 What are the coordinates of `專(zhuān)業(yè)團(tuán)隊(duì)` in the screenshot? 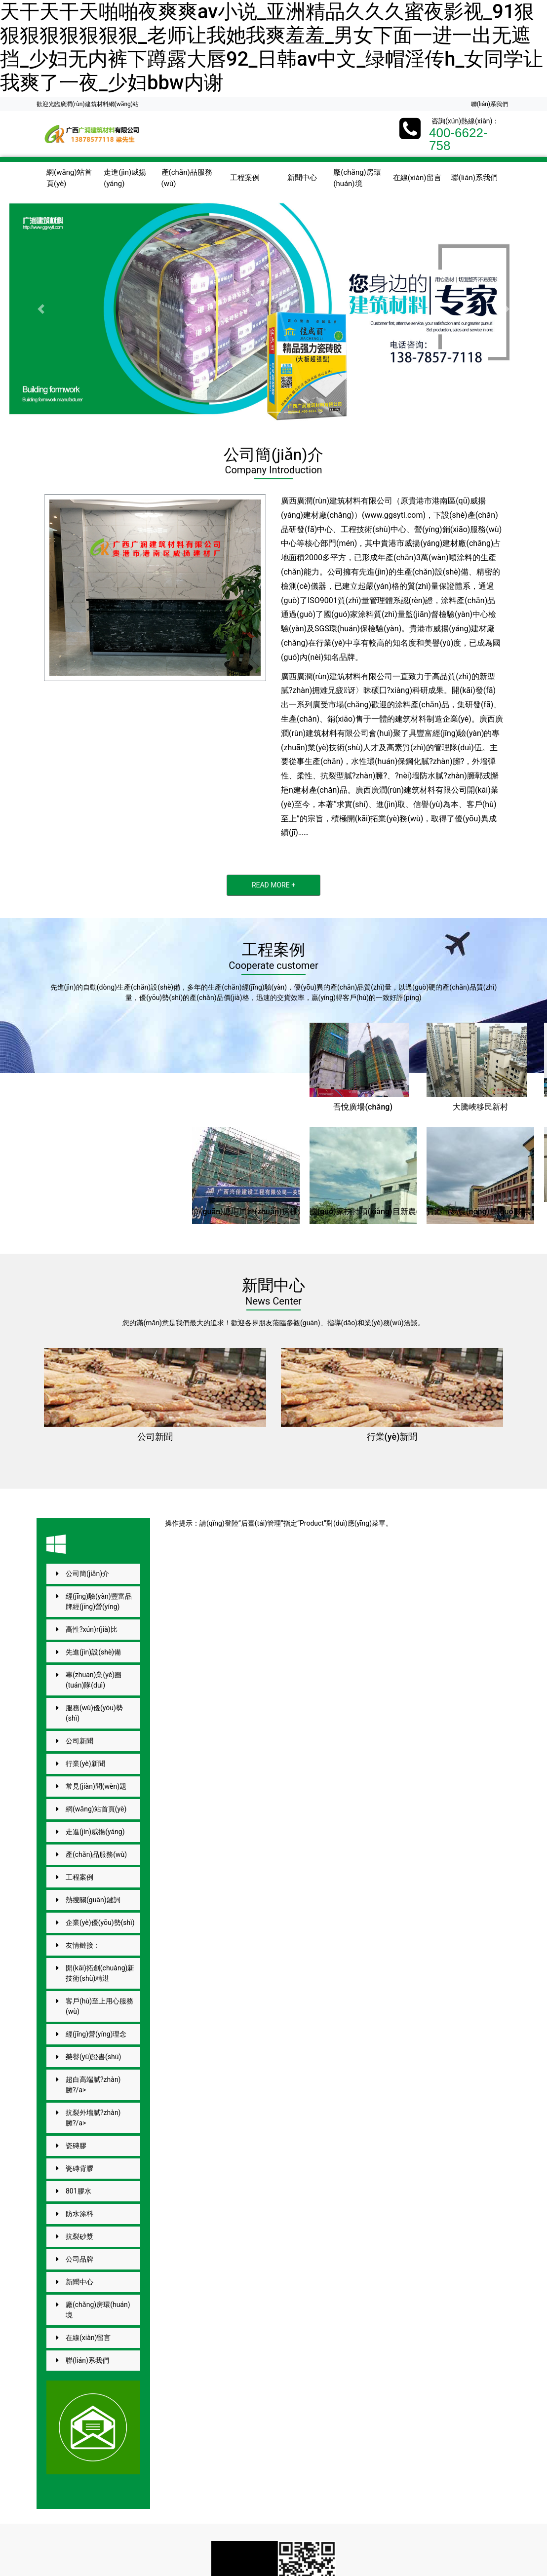 It's located at (93, 1680).